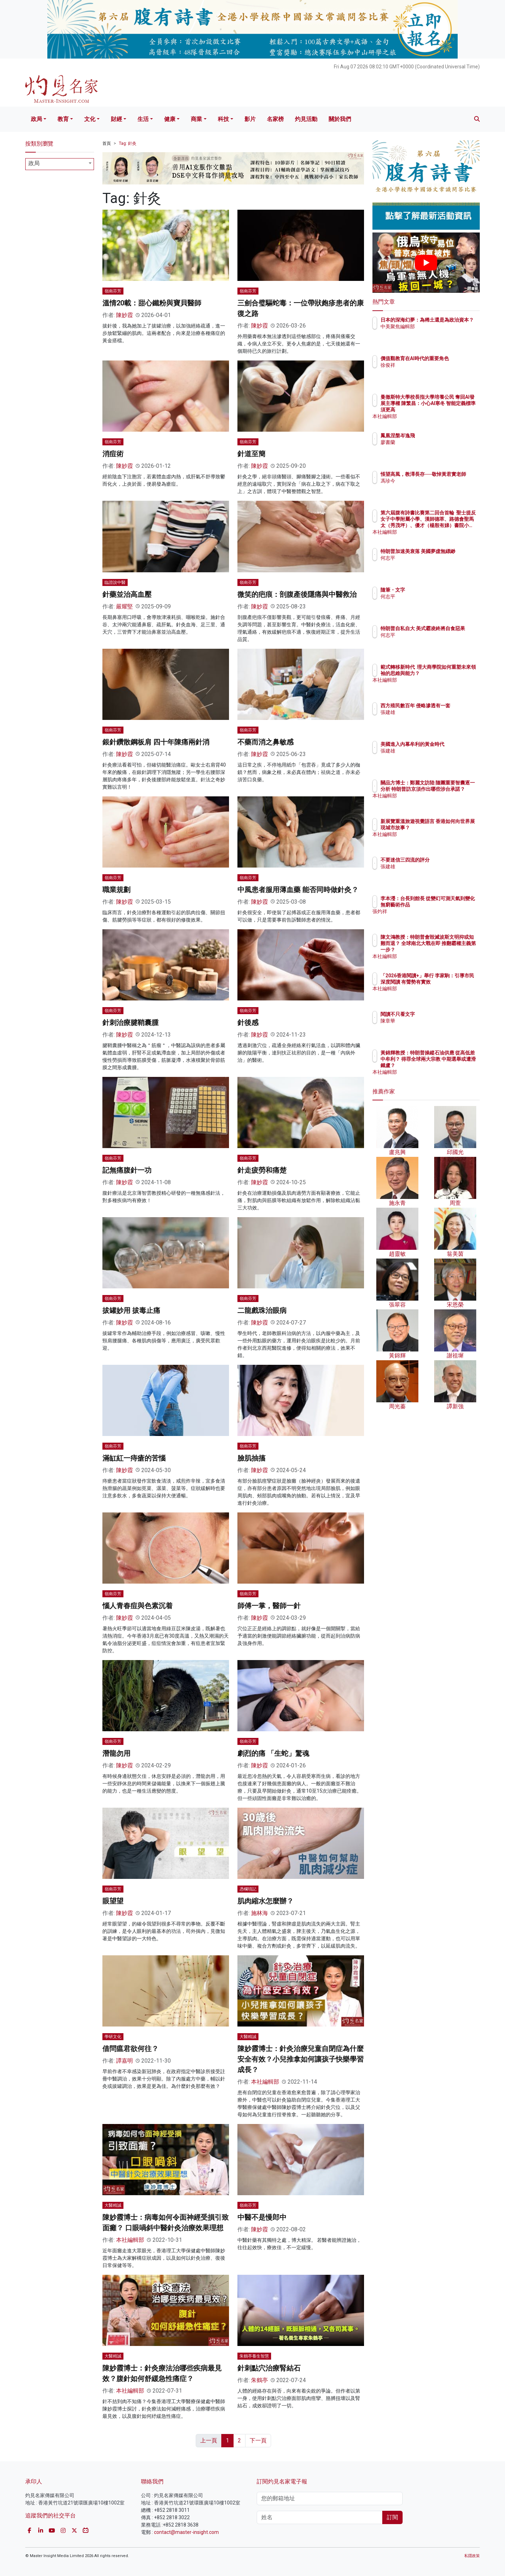  What do you see at coordinates (297, 889) in the screenshot?
I see `中風患者服用薄血藥 能否同時做針灸？` at bounding box center [297, 889].